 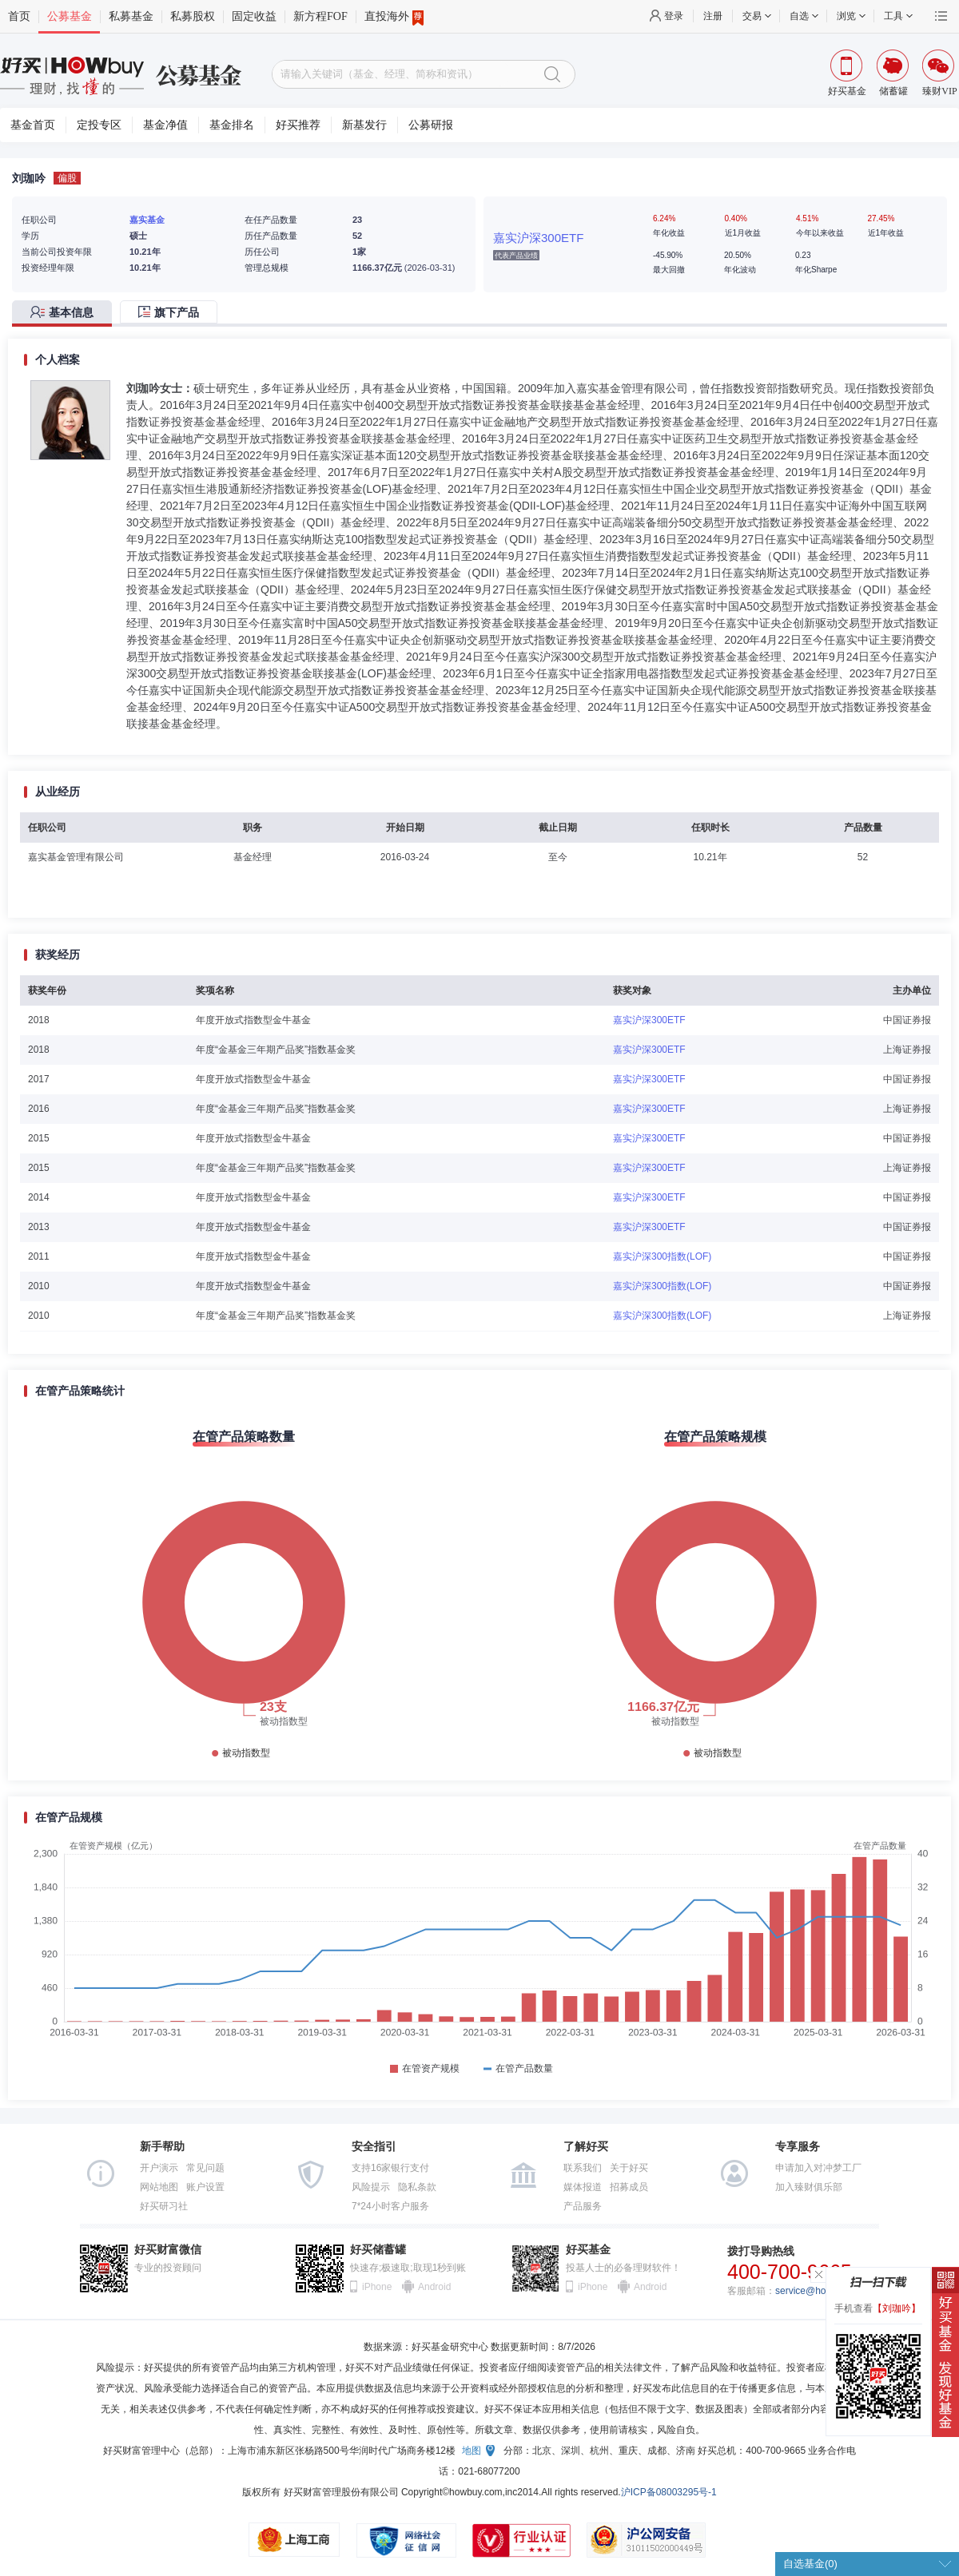 I want to click on [tab], so click(x=66, y=313).